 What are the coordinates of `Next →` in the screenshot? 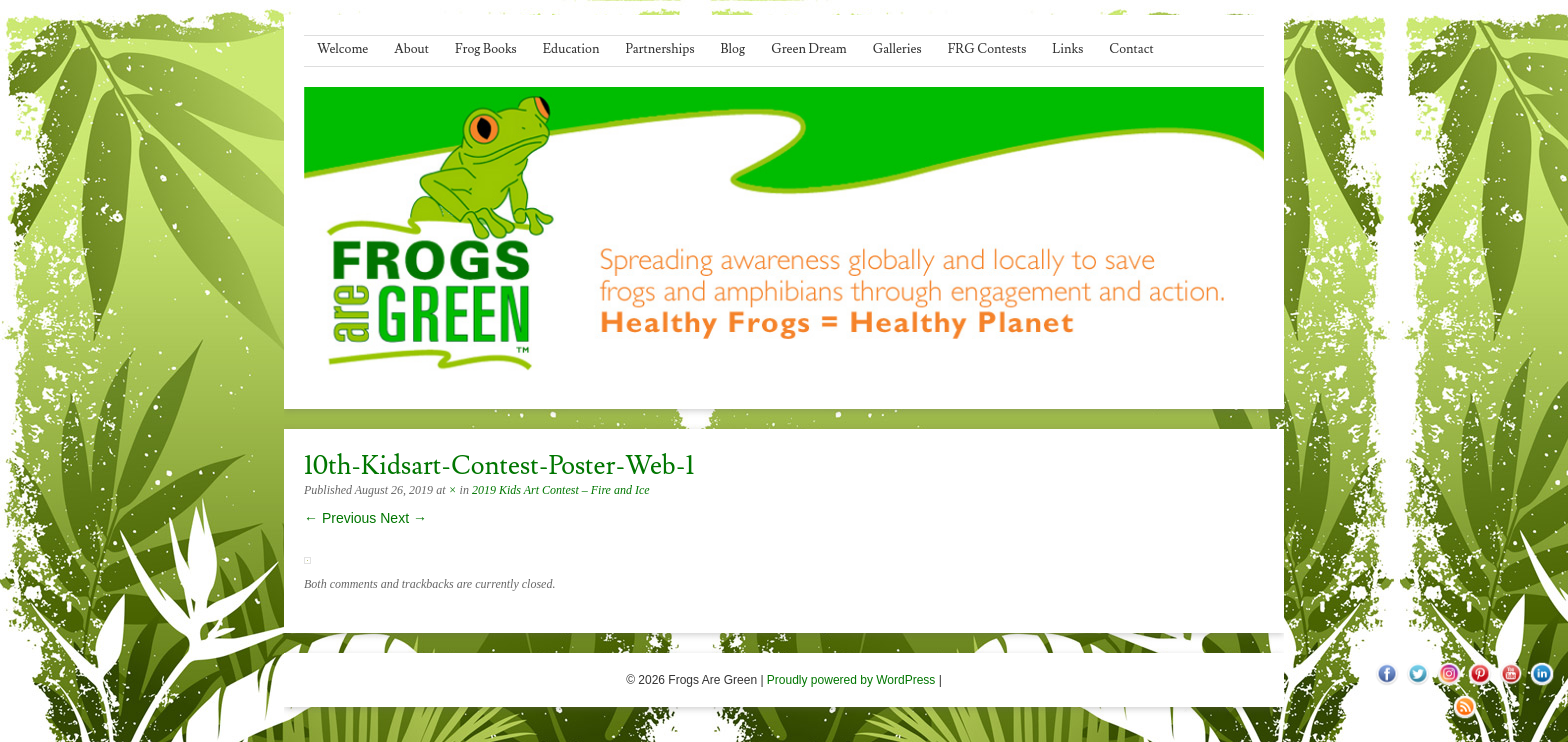 It's located at (403, 518).